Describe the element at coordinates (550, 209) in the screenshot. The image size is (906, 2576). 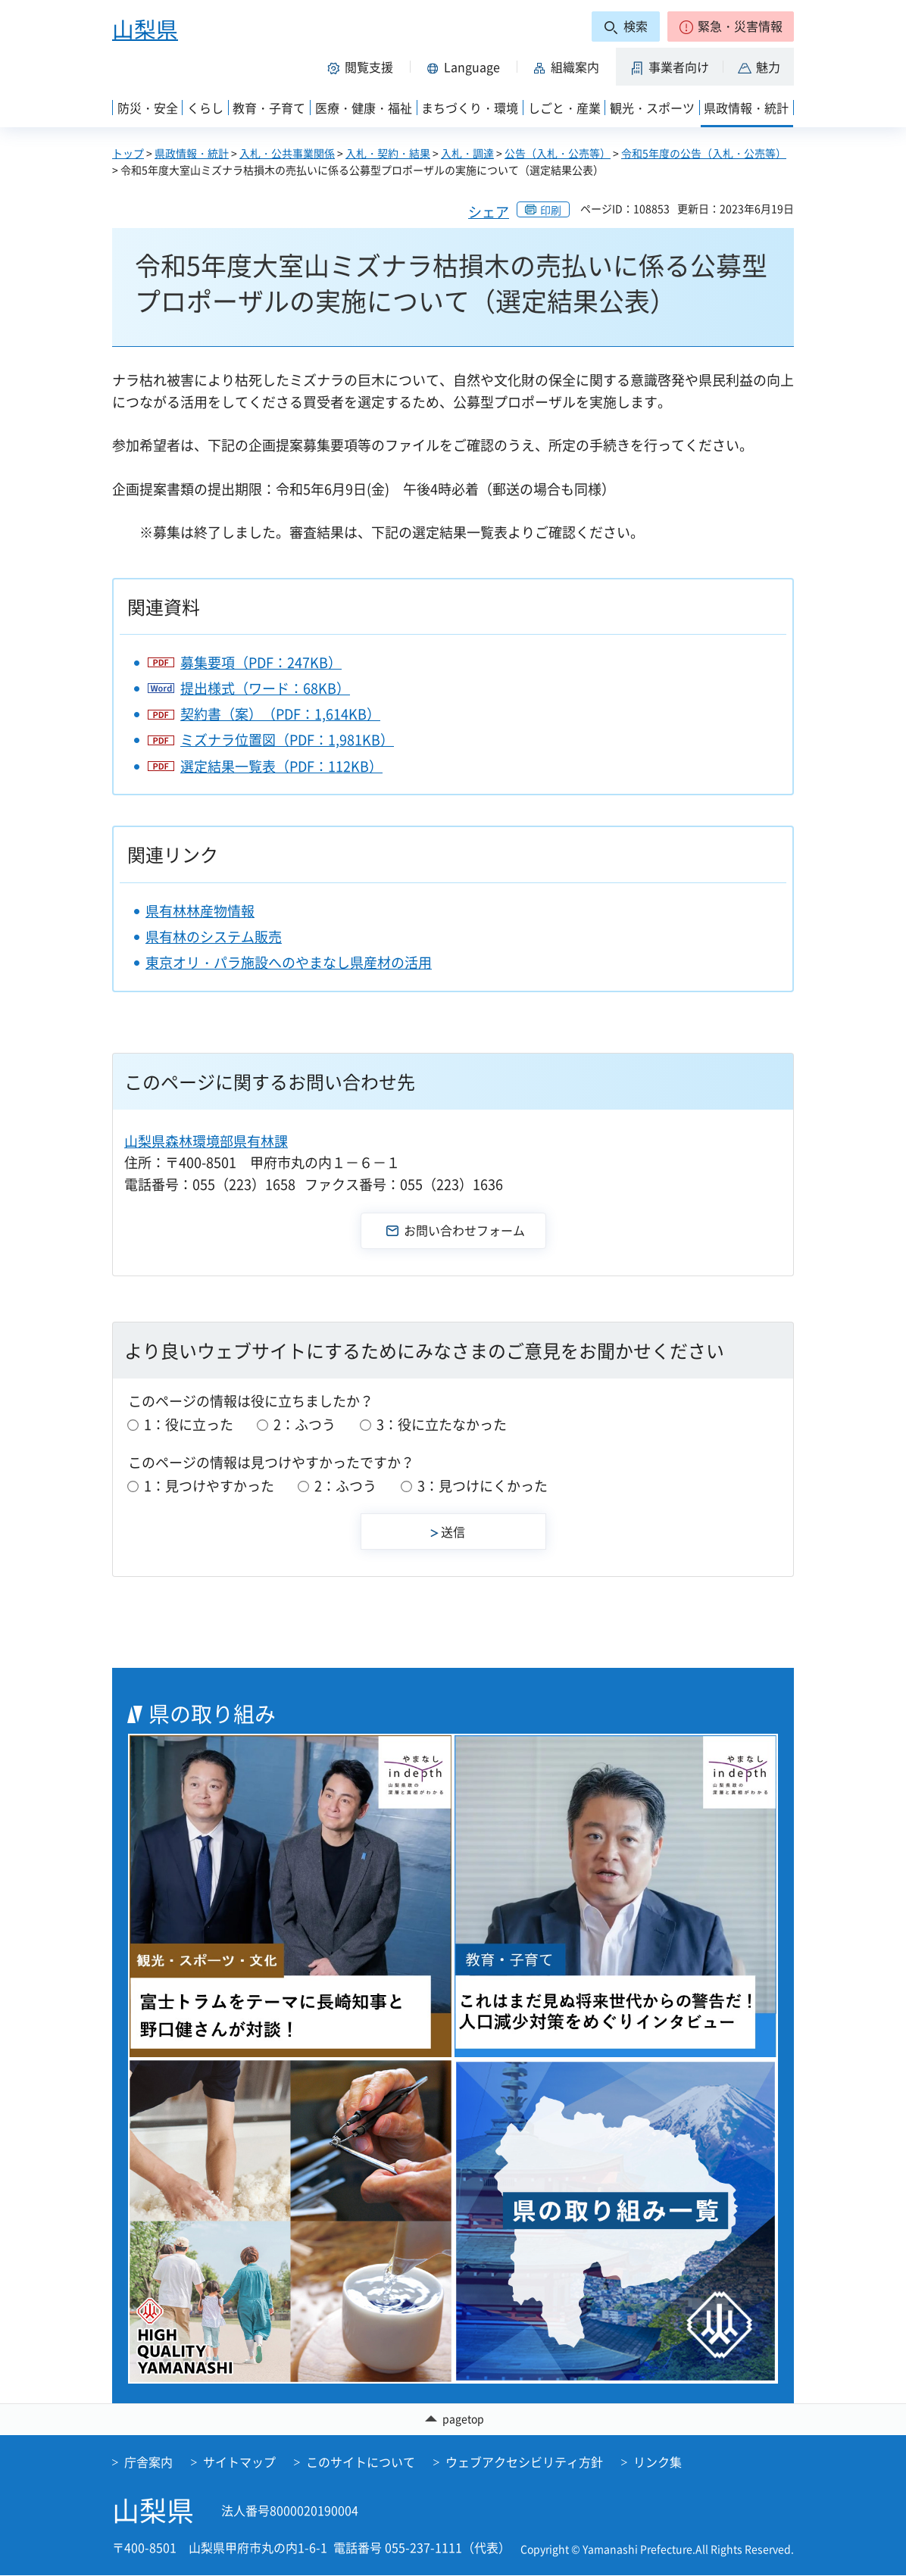
I see `印刷 [button]` at that location.